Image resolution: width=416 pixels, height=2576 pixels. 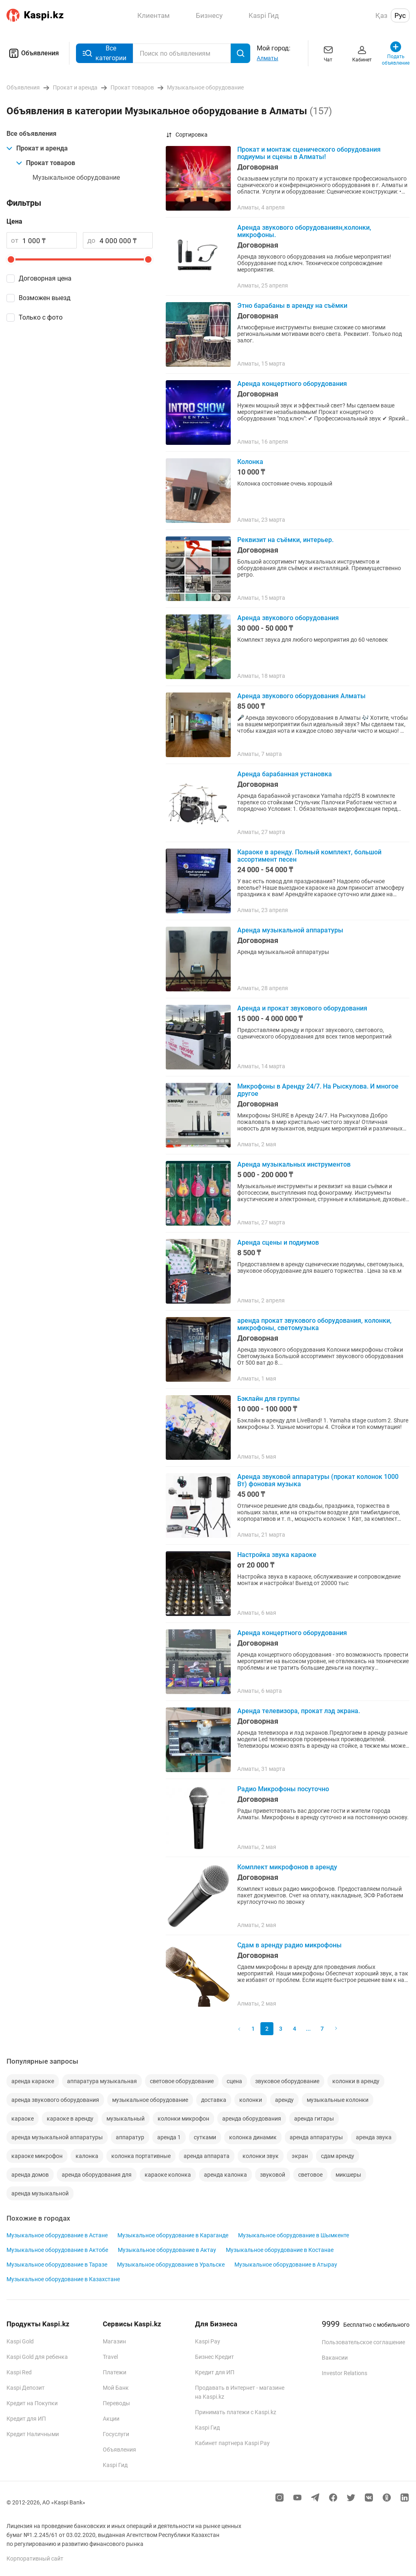 What do you see at coordinates (205, 2137) in the screenshot?
I see `сутками` at bounding box center [205, 2137].